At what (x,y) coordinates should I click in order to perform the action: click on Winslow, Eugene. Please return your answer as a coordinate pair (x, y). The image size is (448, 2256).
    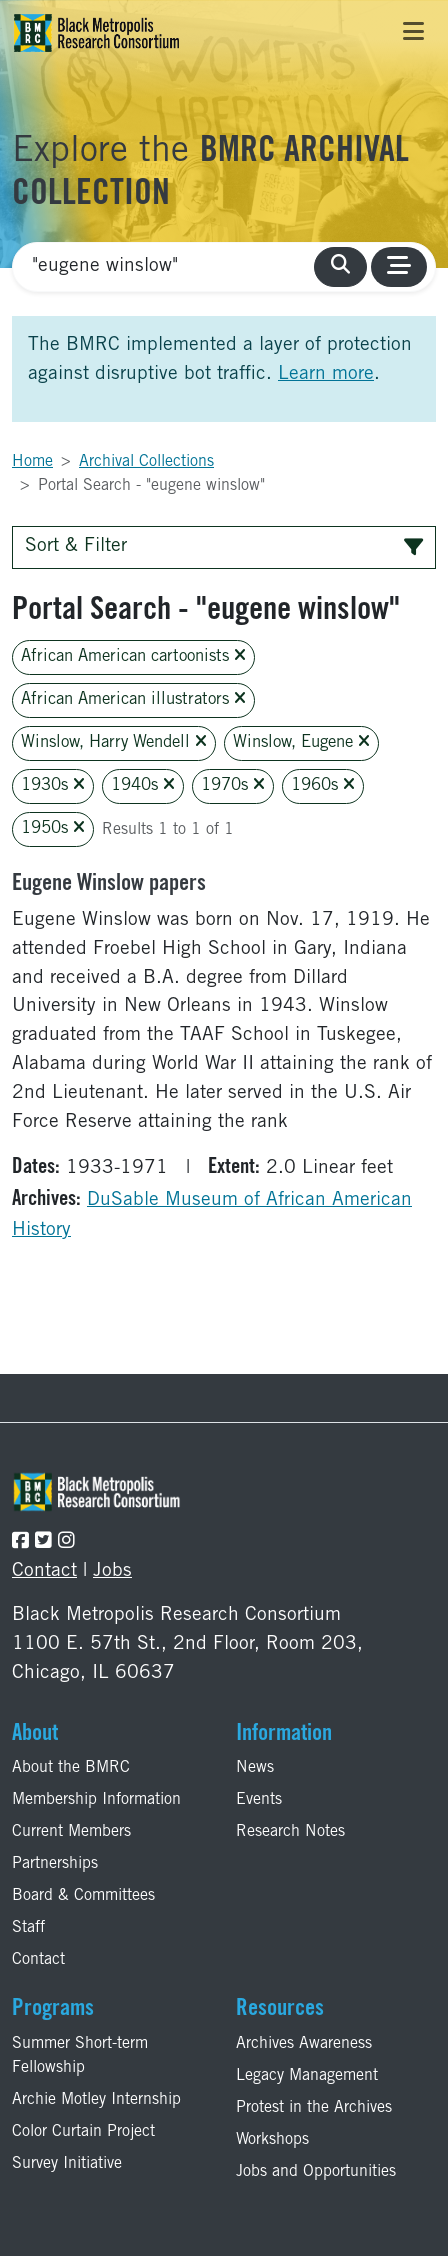
    Looking at the image, I should click on (301, 742).